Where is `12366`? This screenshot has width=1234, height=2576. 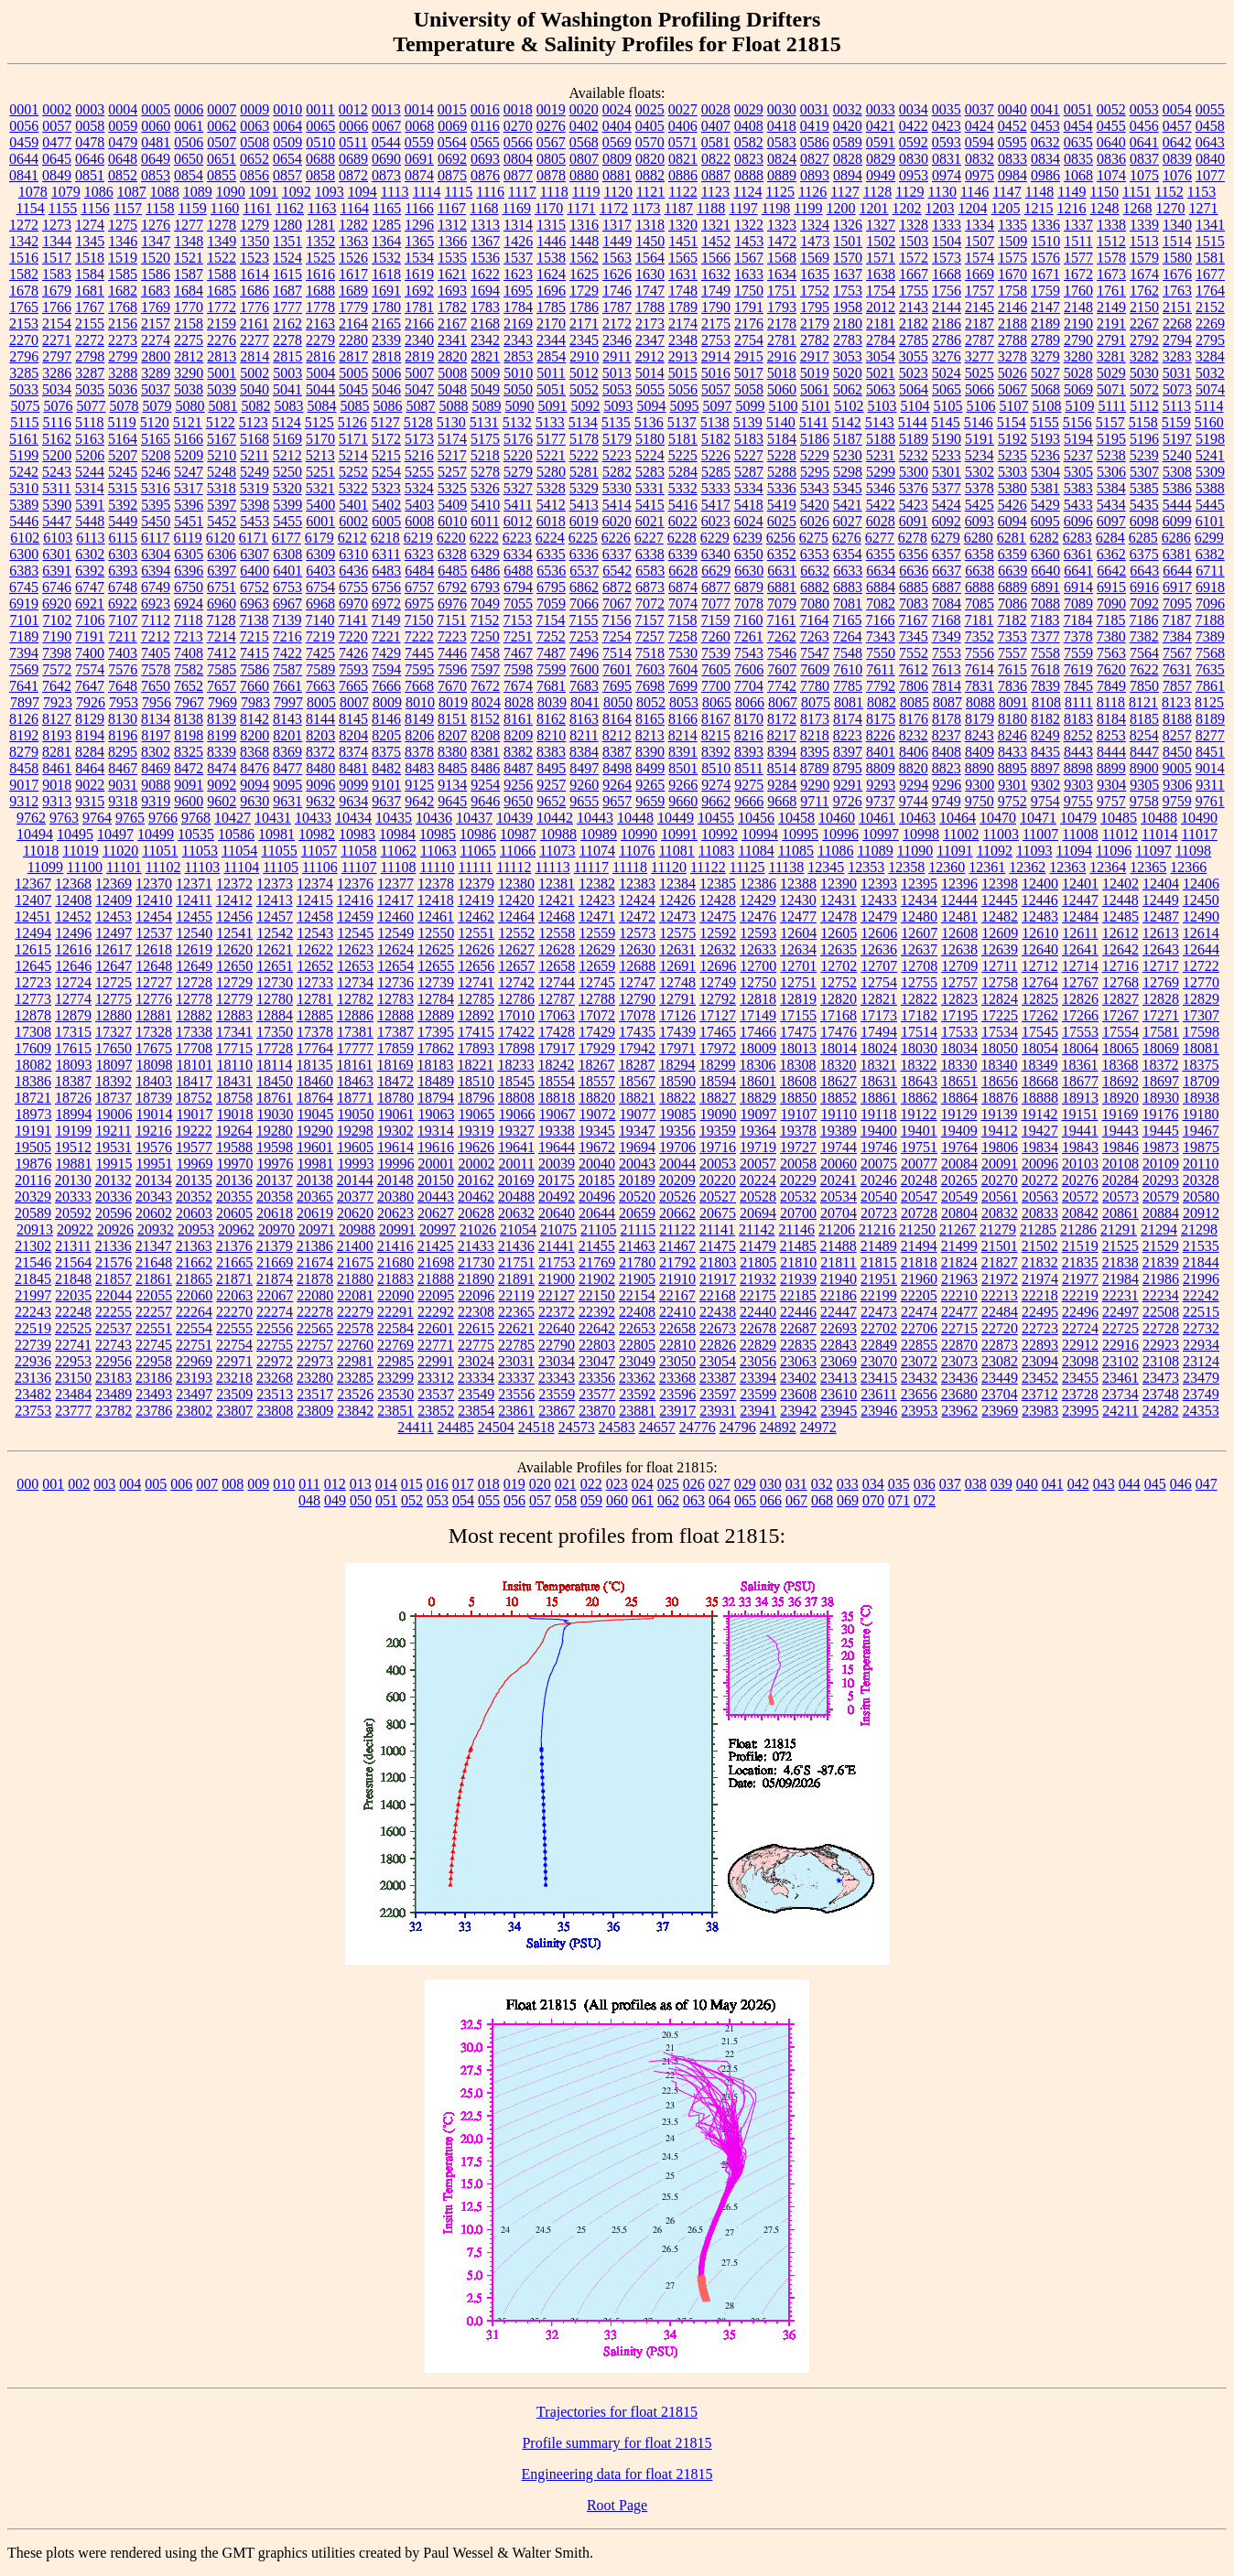 12366 is located at coordinates (1188, 867).